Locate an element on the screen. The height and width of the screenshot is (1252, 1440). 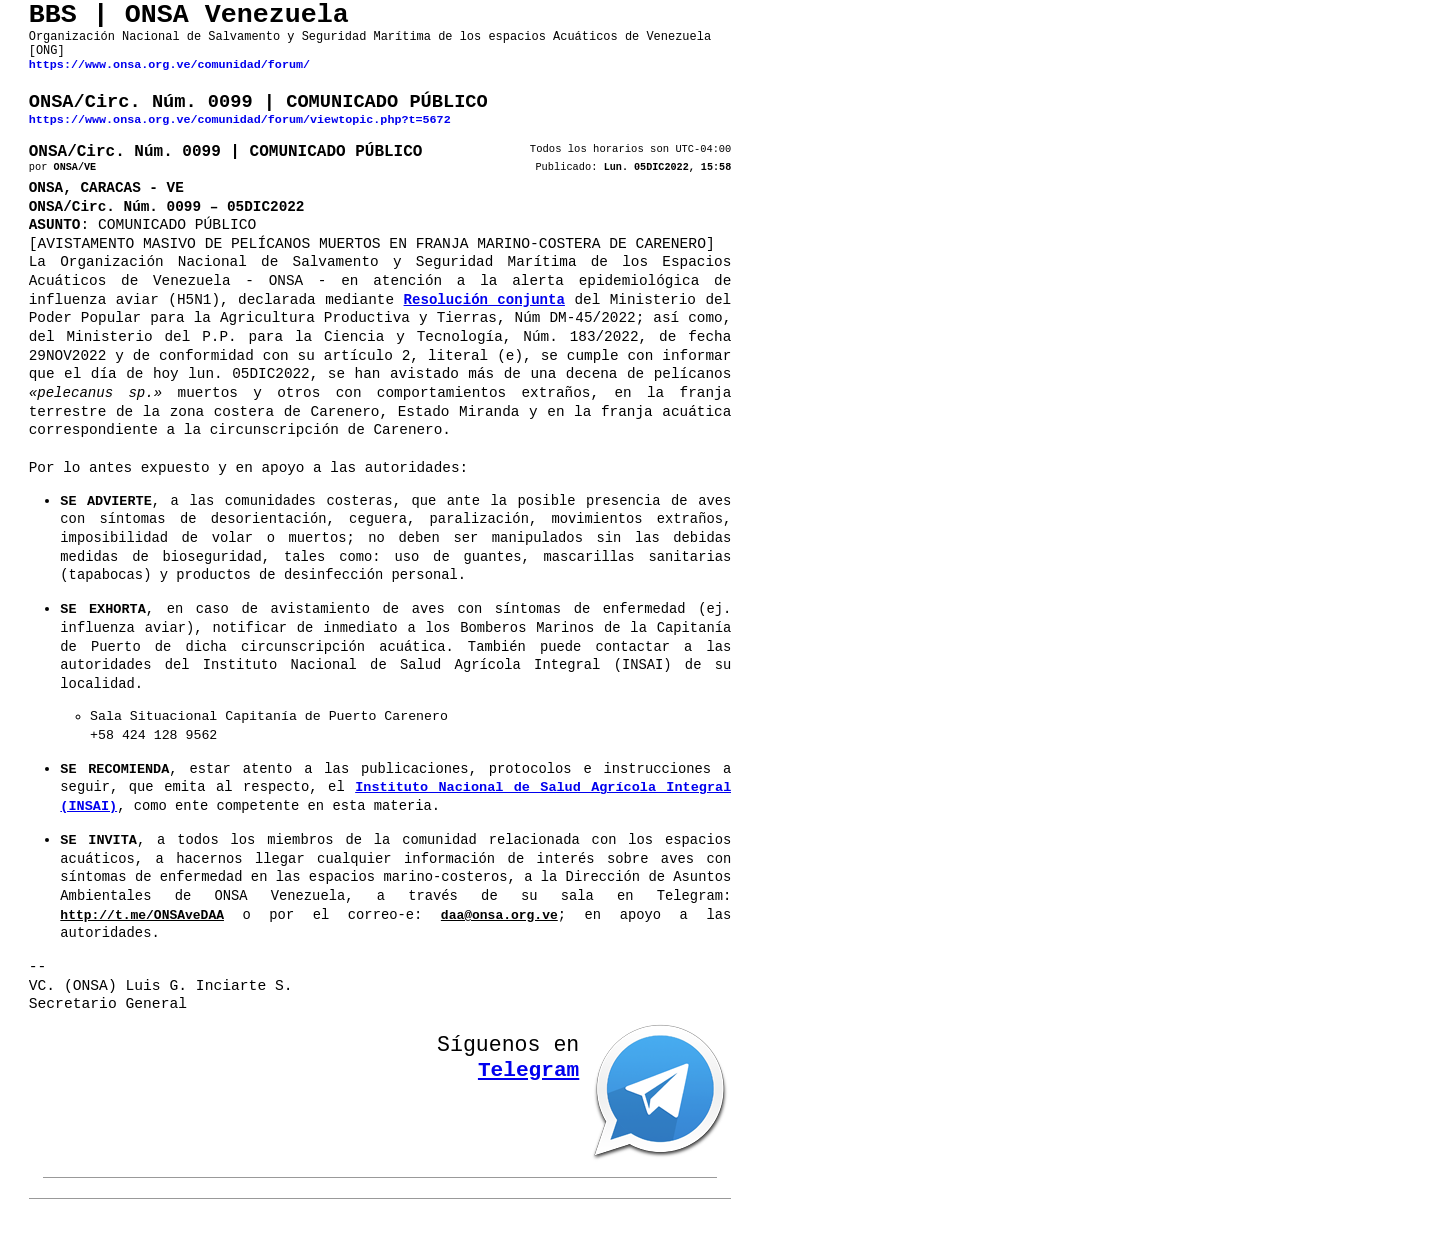
https://www.onsa.org.ve/comunidad/forum/viewtopic.php?t=5672 is located at coordinates (240, 139).